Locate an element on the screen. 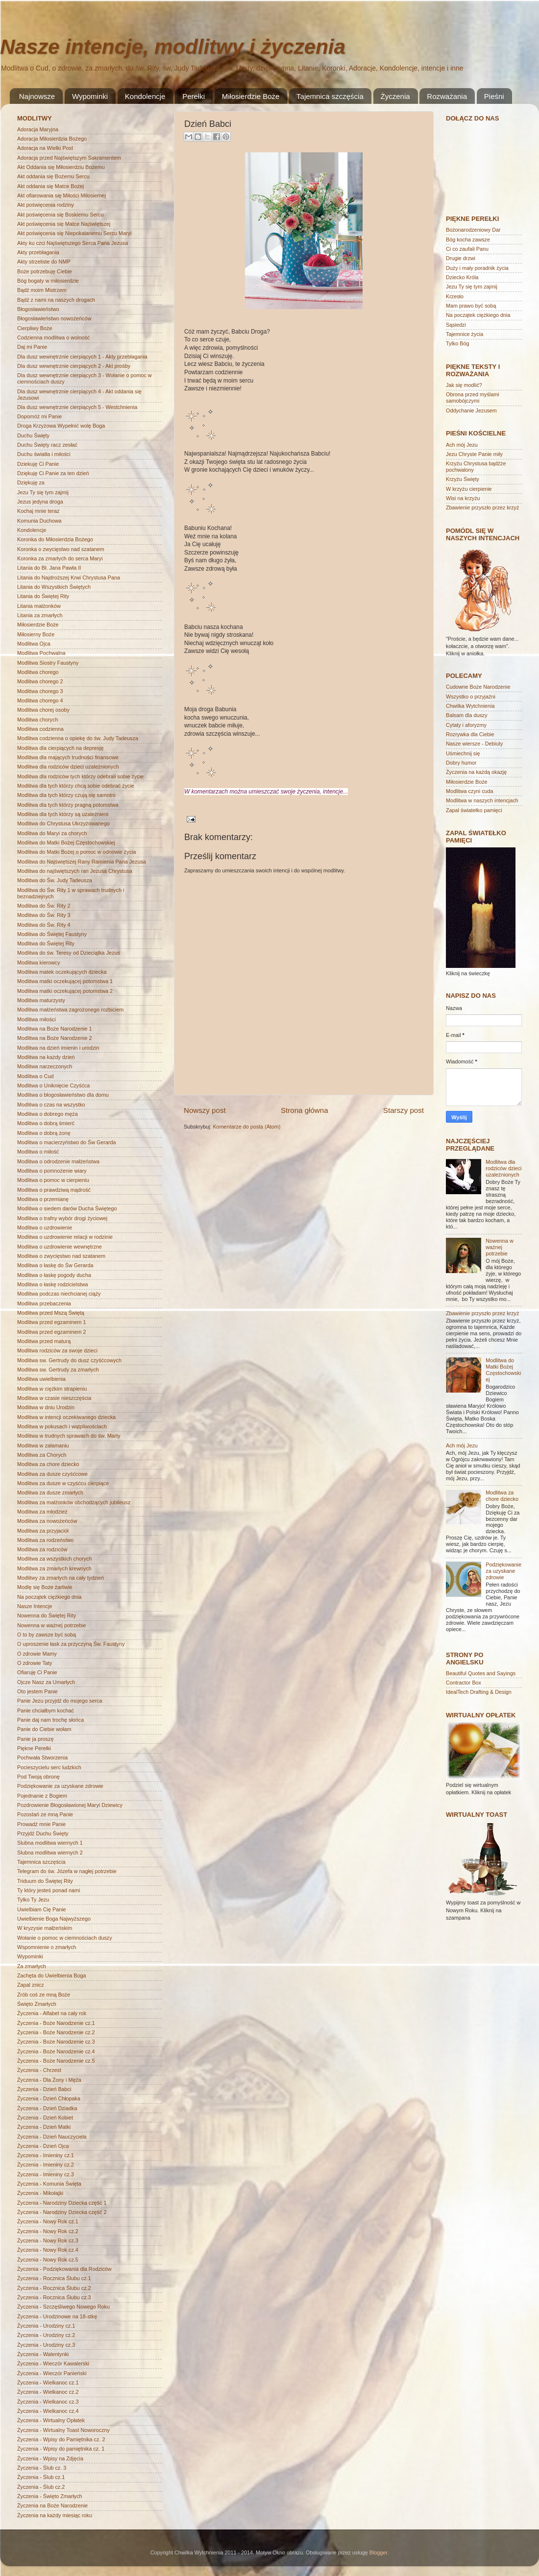  Cierpliwy Boże is located at coordinates (34, 328).